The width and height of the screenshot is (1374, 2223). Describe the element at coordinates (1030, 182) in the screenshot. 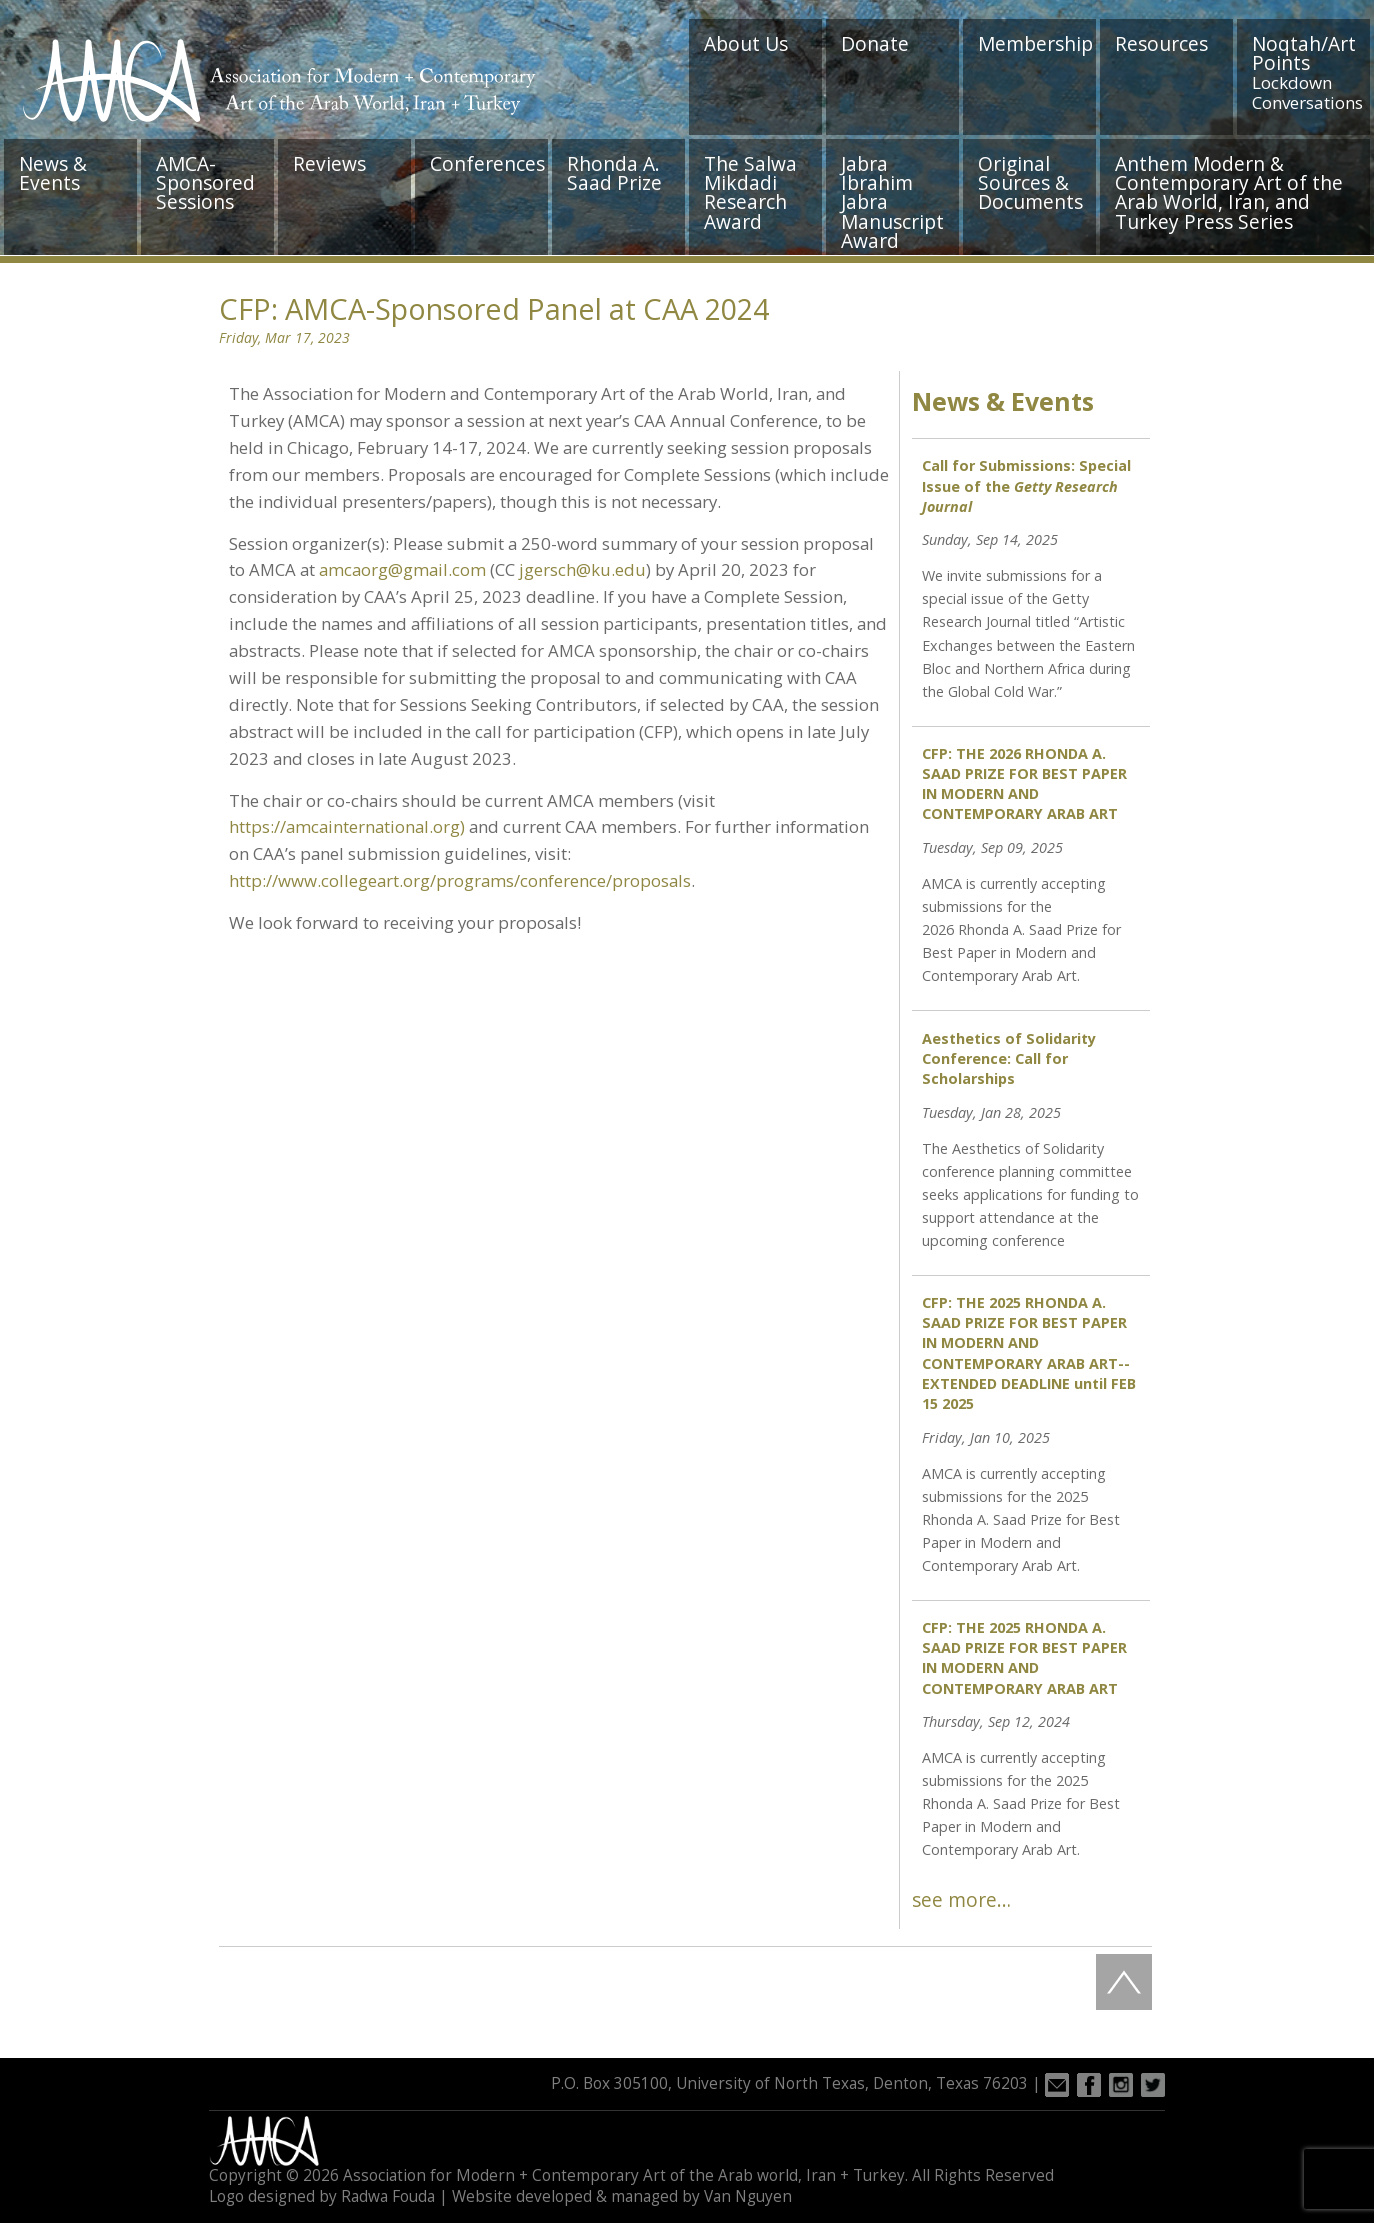

I see `Original Sources & Documents` at that location.